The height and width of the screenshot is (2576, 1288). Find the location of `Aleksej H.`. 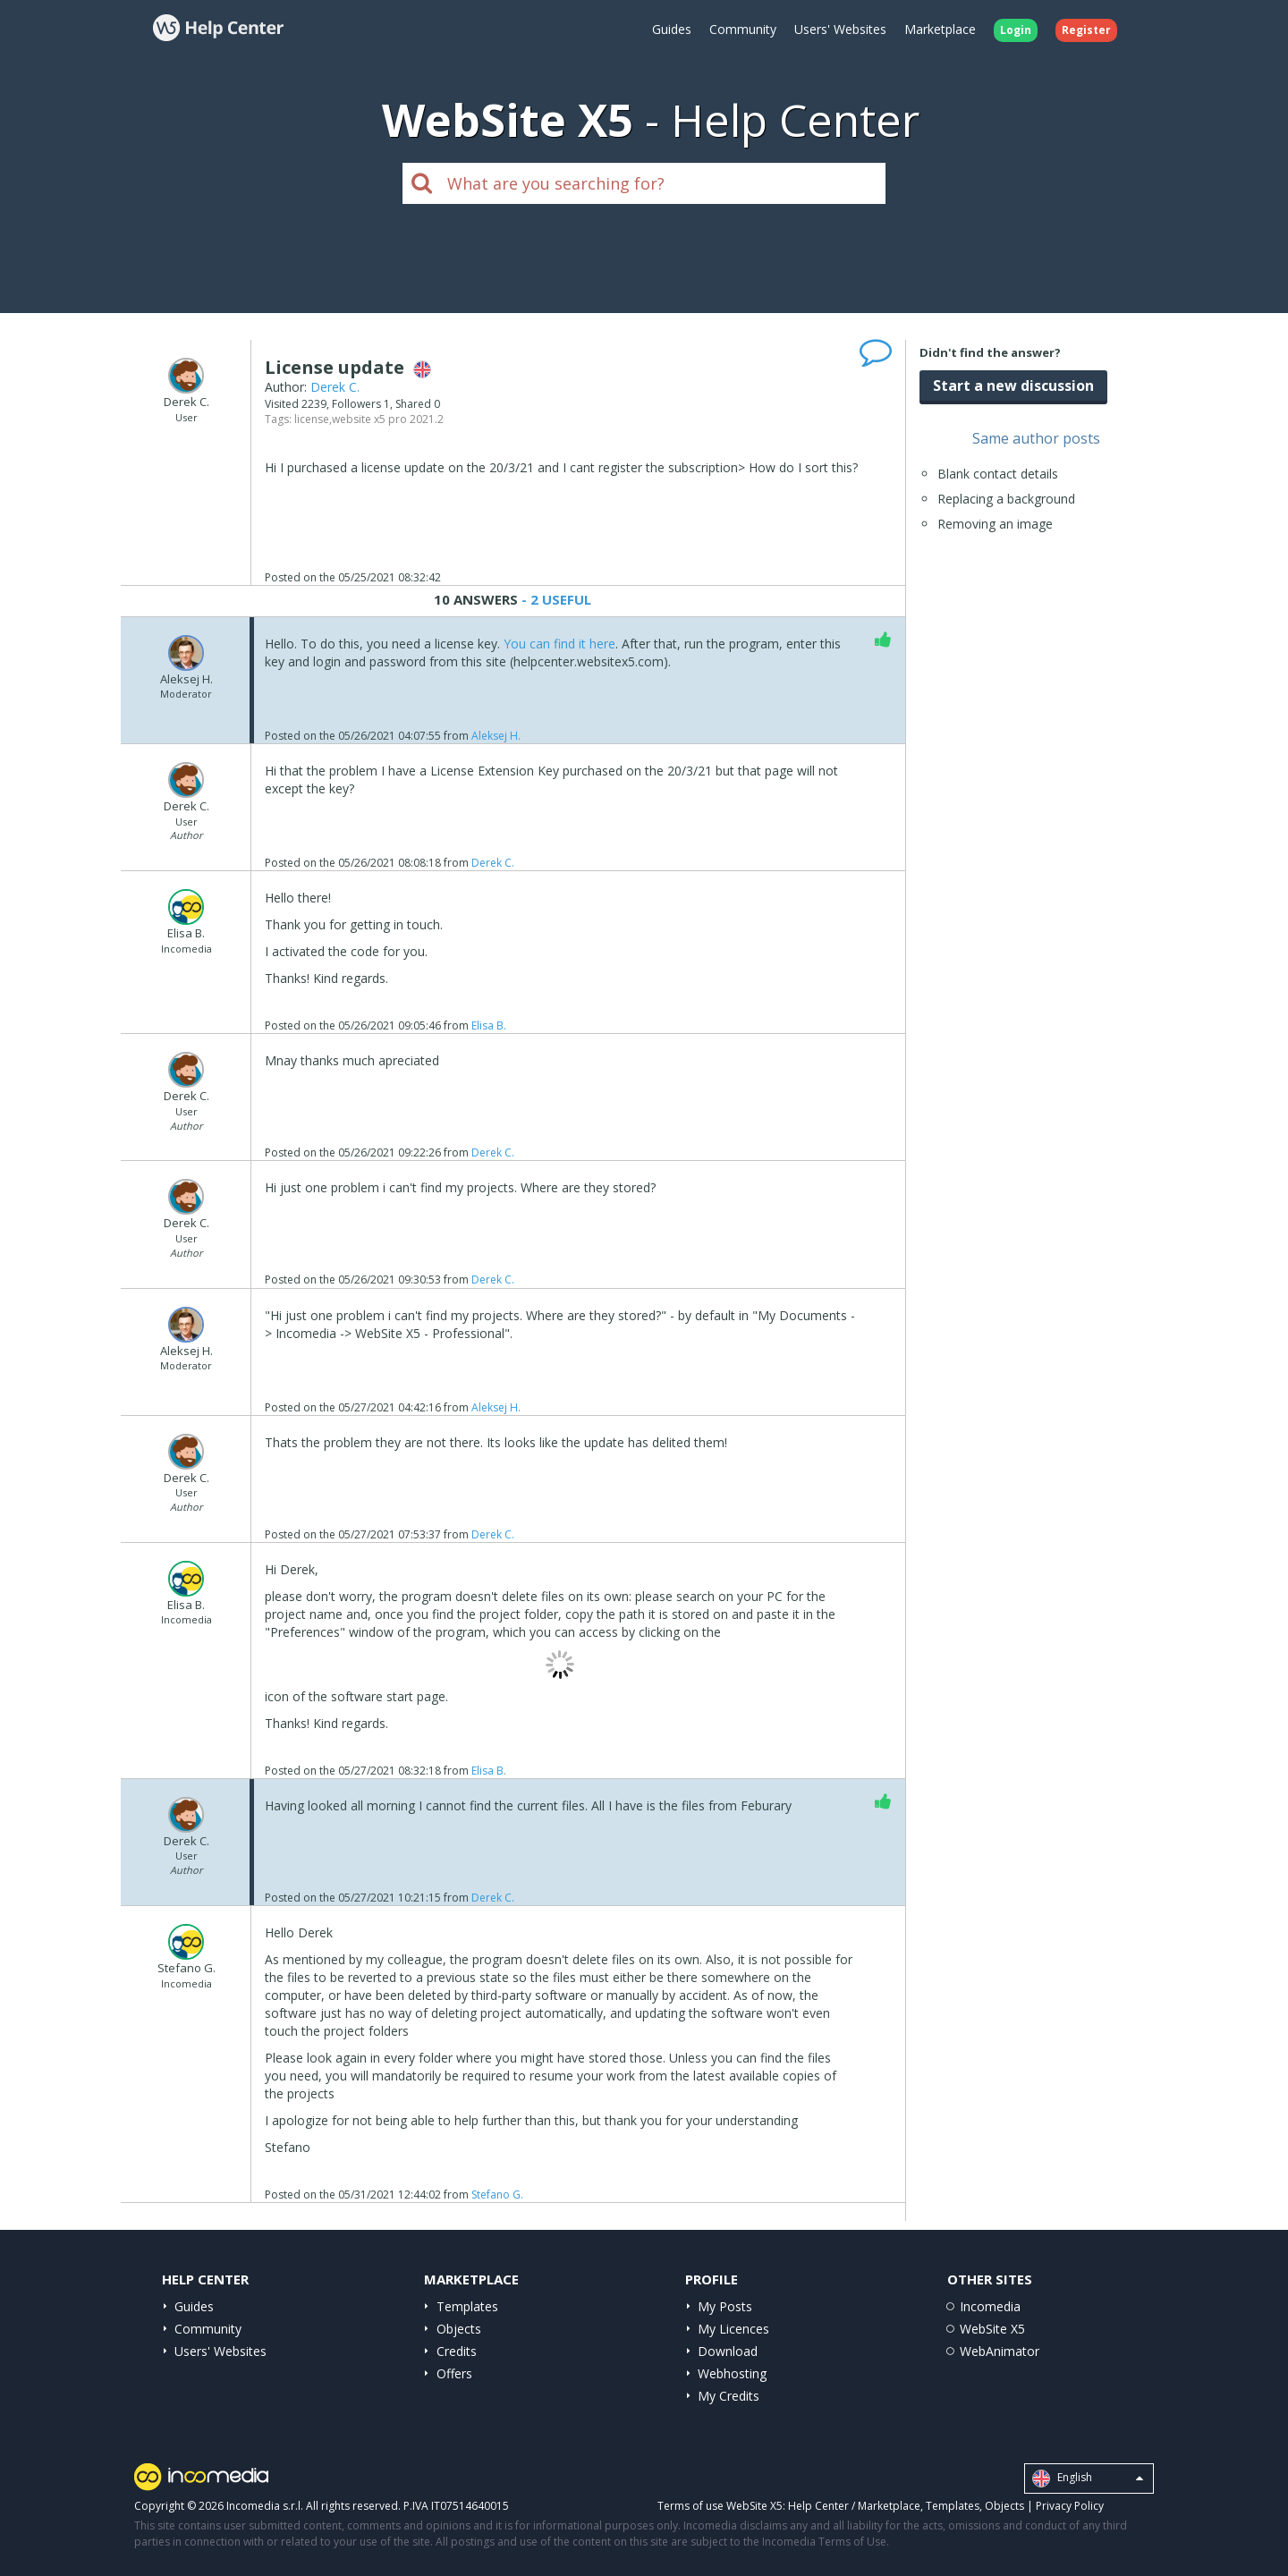

Aleksej H. is located at coordinates (496, 735).